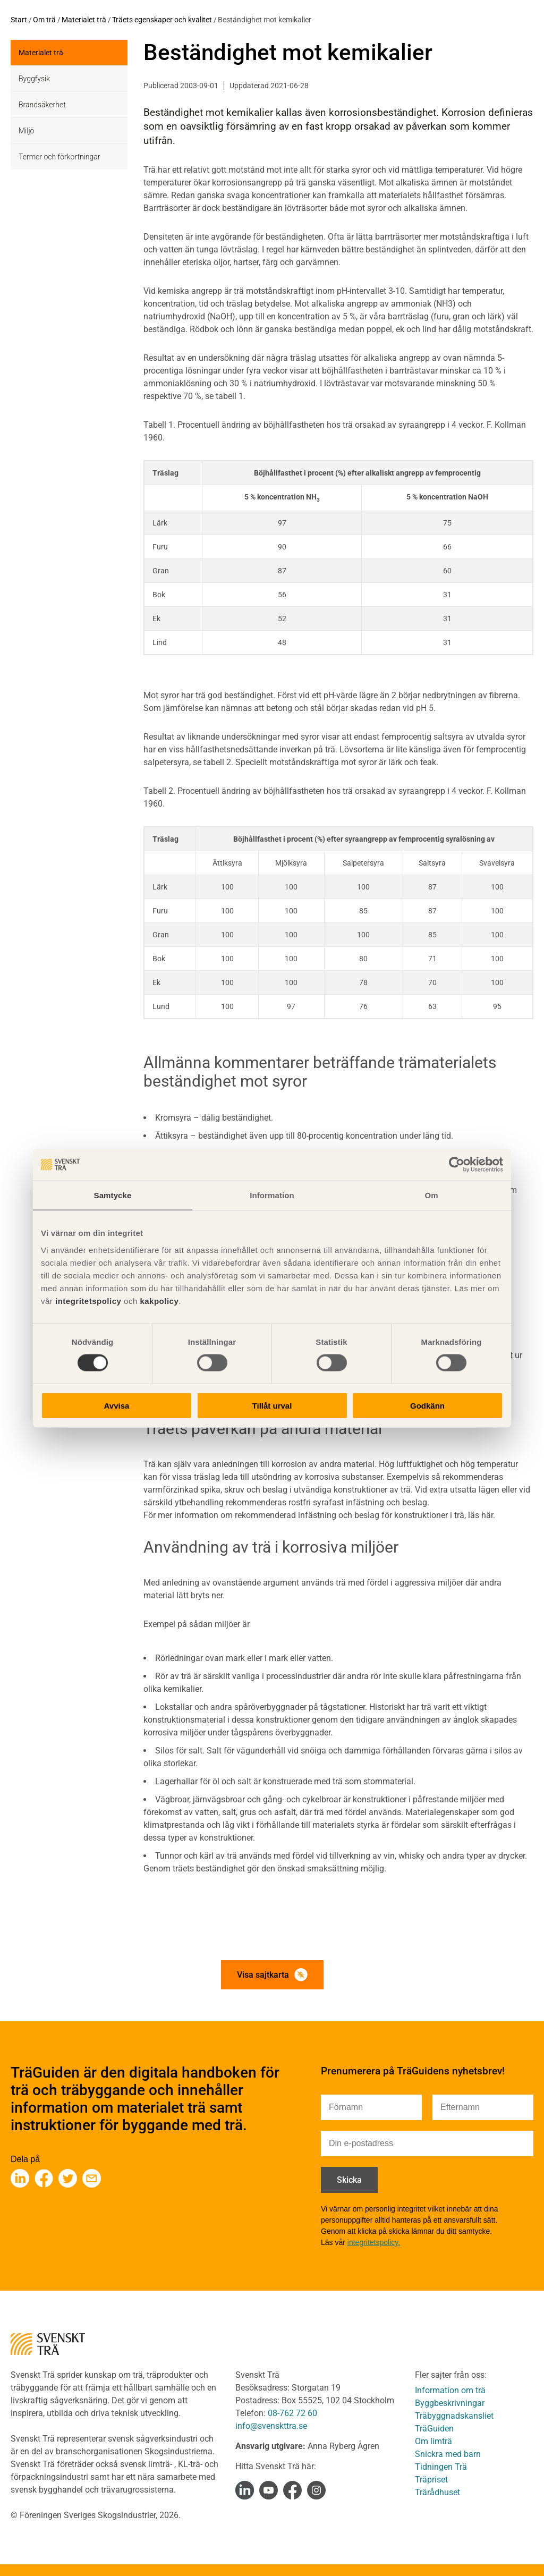 This screenshot has height=2576, width=544. Describe the element at coordinates (456, 1165) in the screenshot. I see `[Cookiebot av Usercentrics - öppnas i ett nytt fönster]` at that location.